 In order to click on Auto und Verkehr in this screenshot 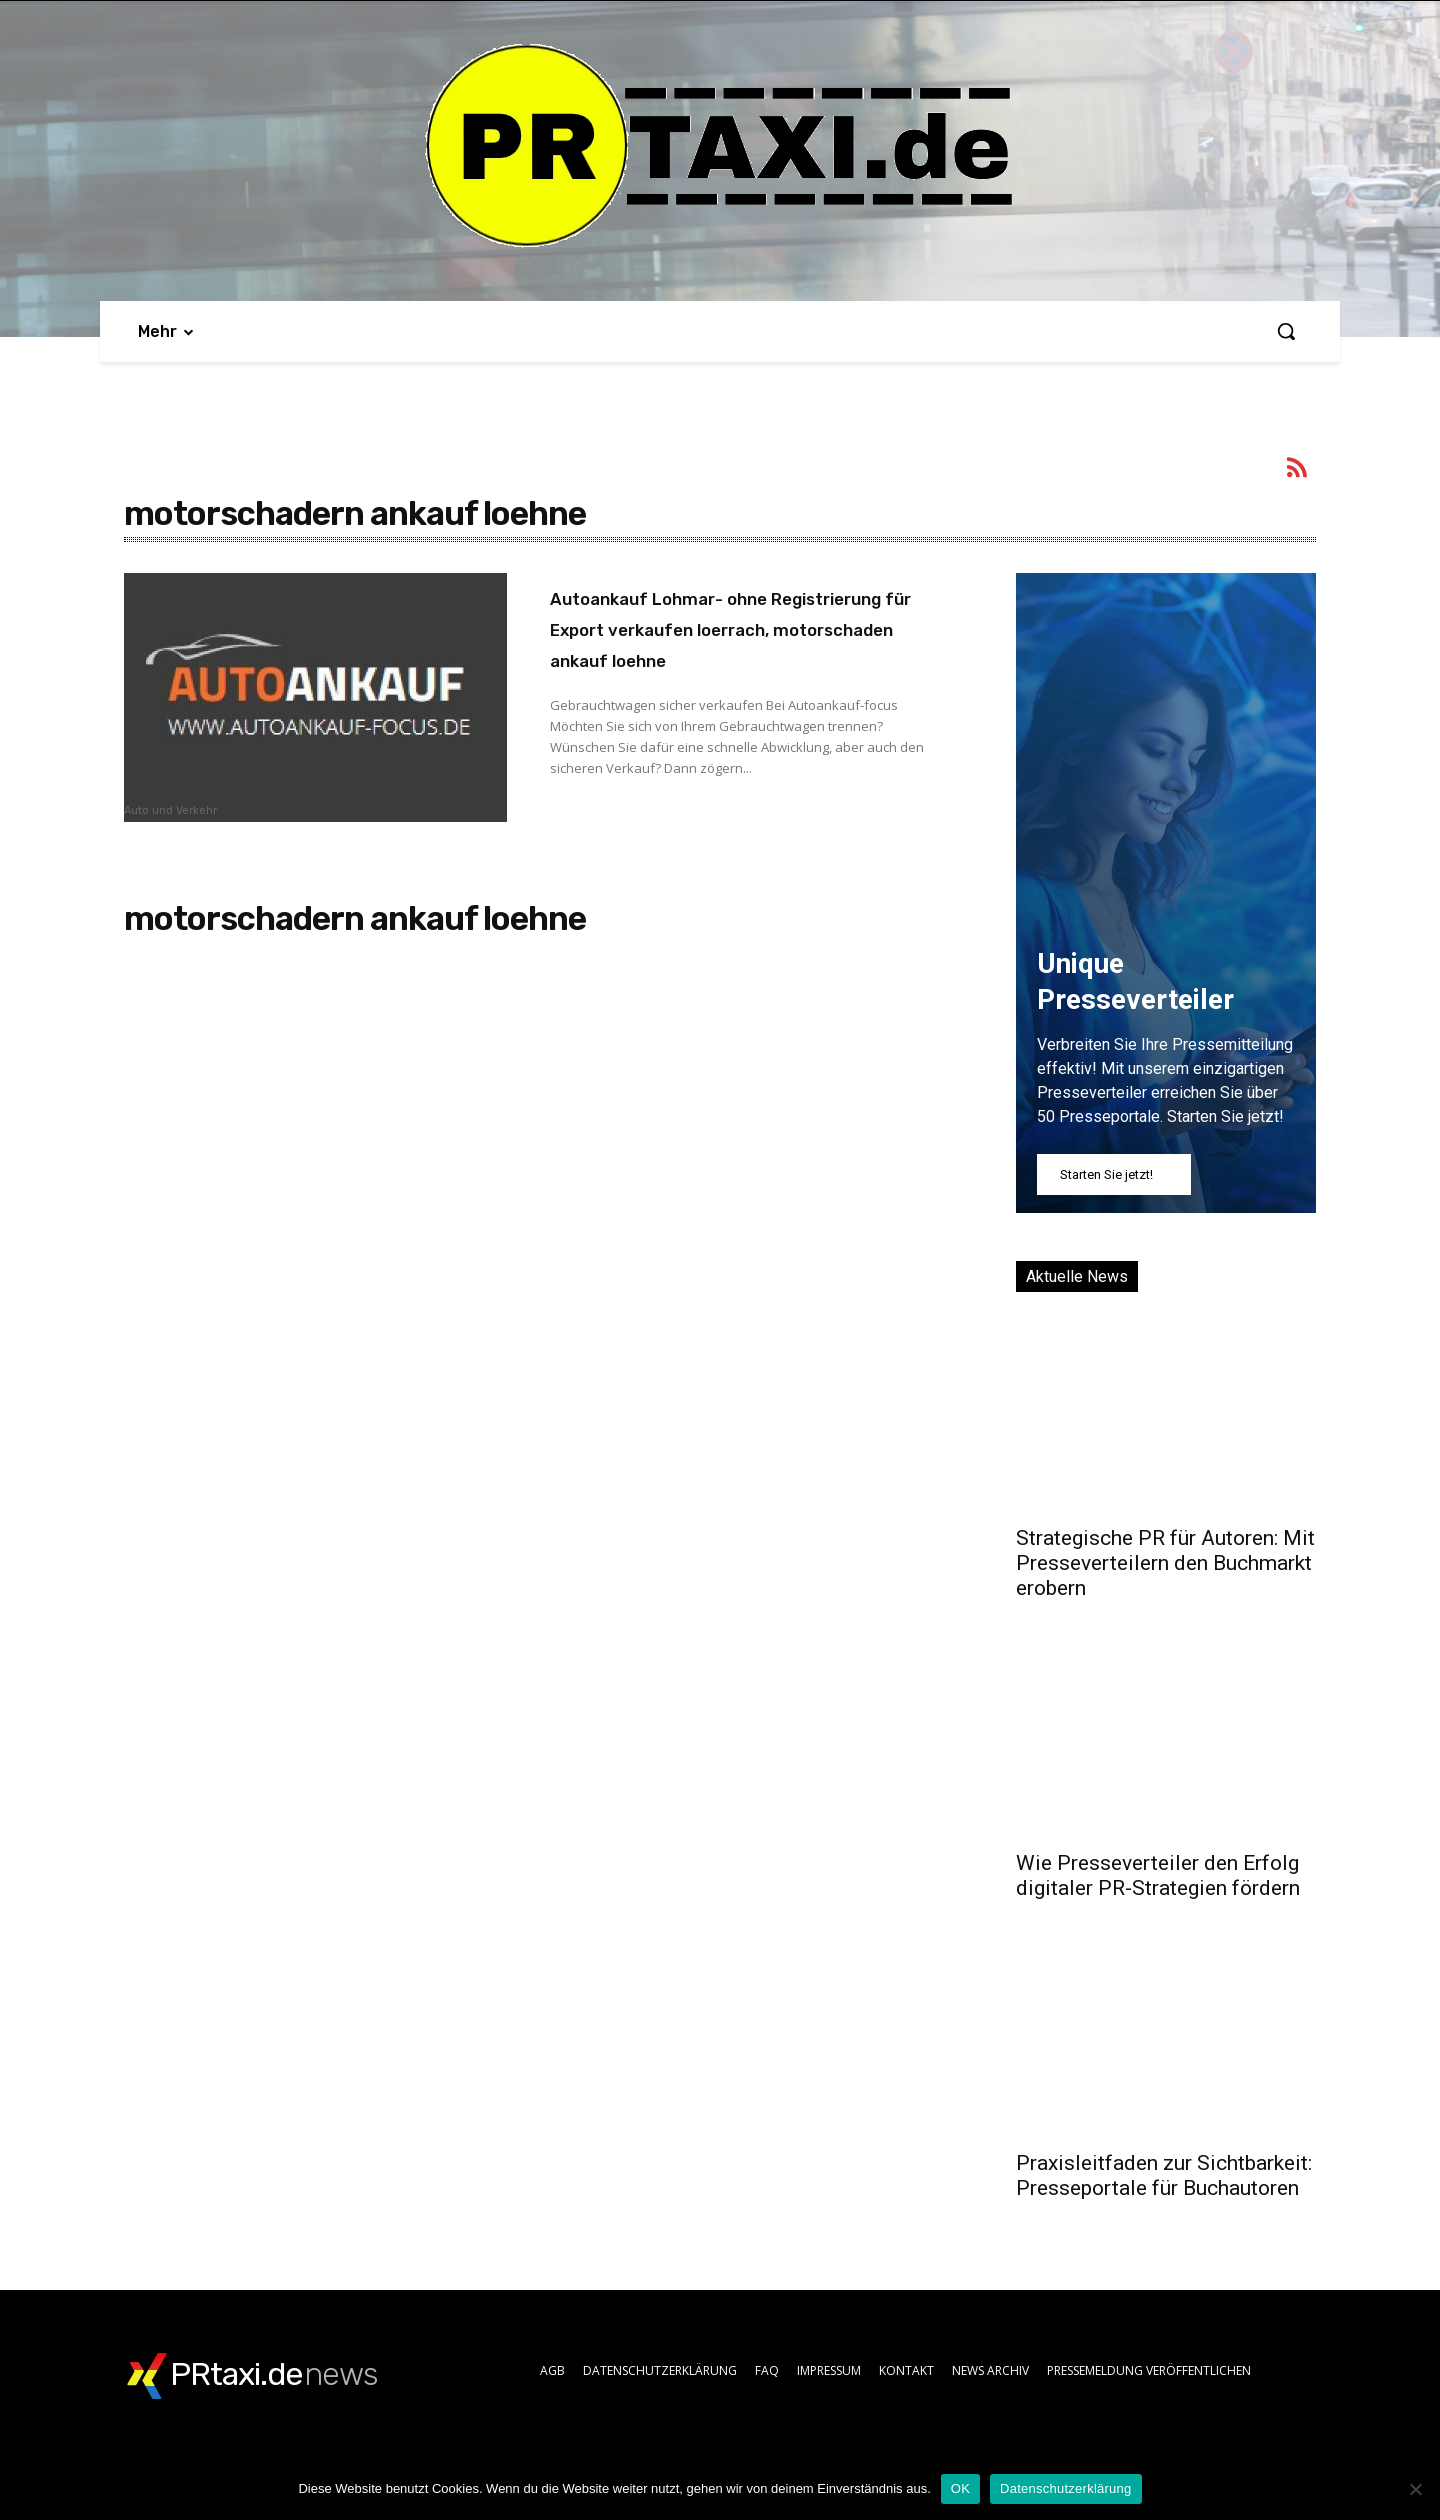, I will do `click(170, 811)`.